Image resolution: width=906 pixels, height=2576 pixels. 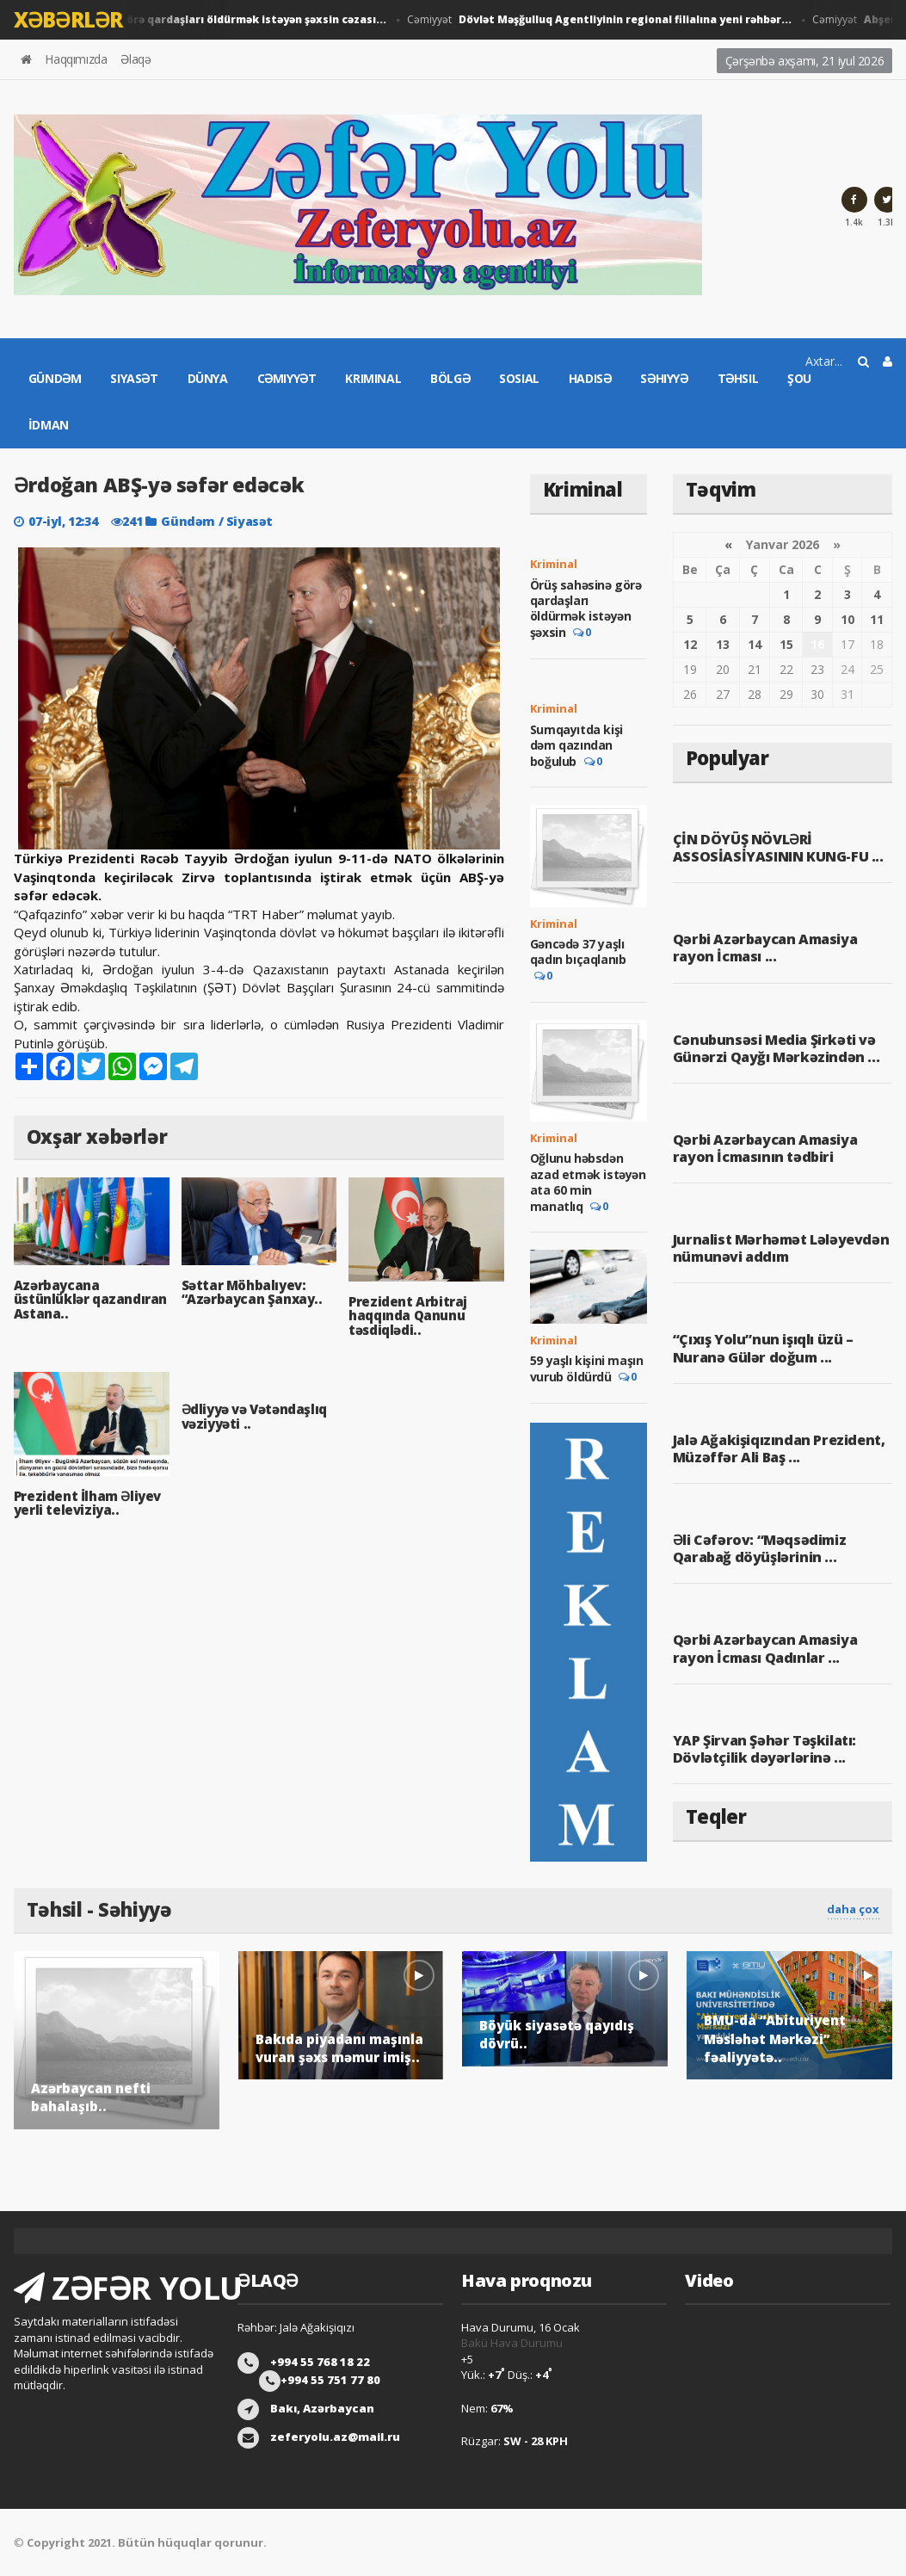 I want to click on 12, so click(x=690, y=644).